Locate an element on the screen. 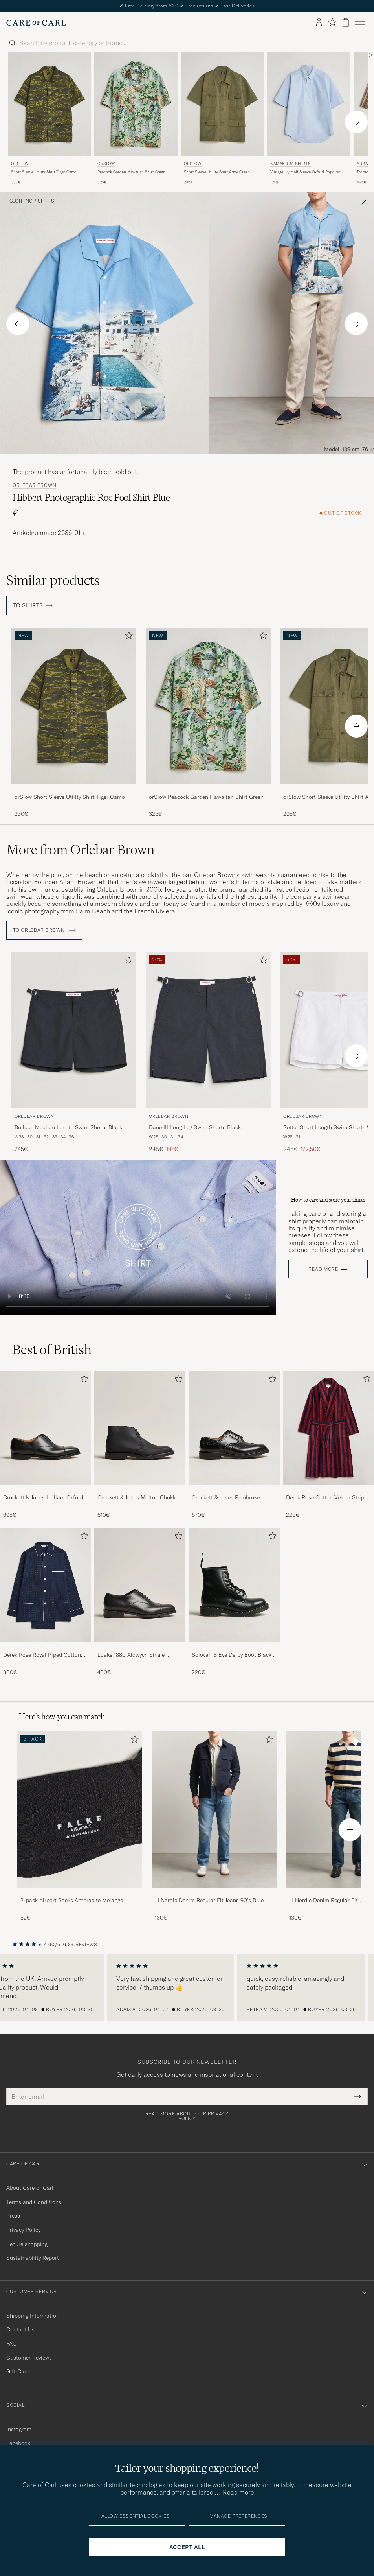  [Go to Care of Carl homepage] is located at coordinates (36, 23).